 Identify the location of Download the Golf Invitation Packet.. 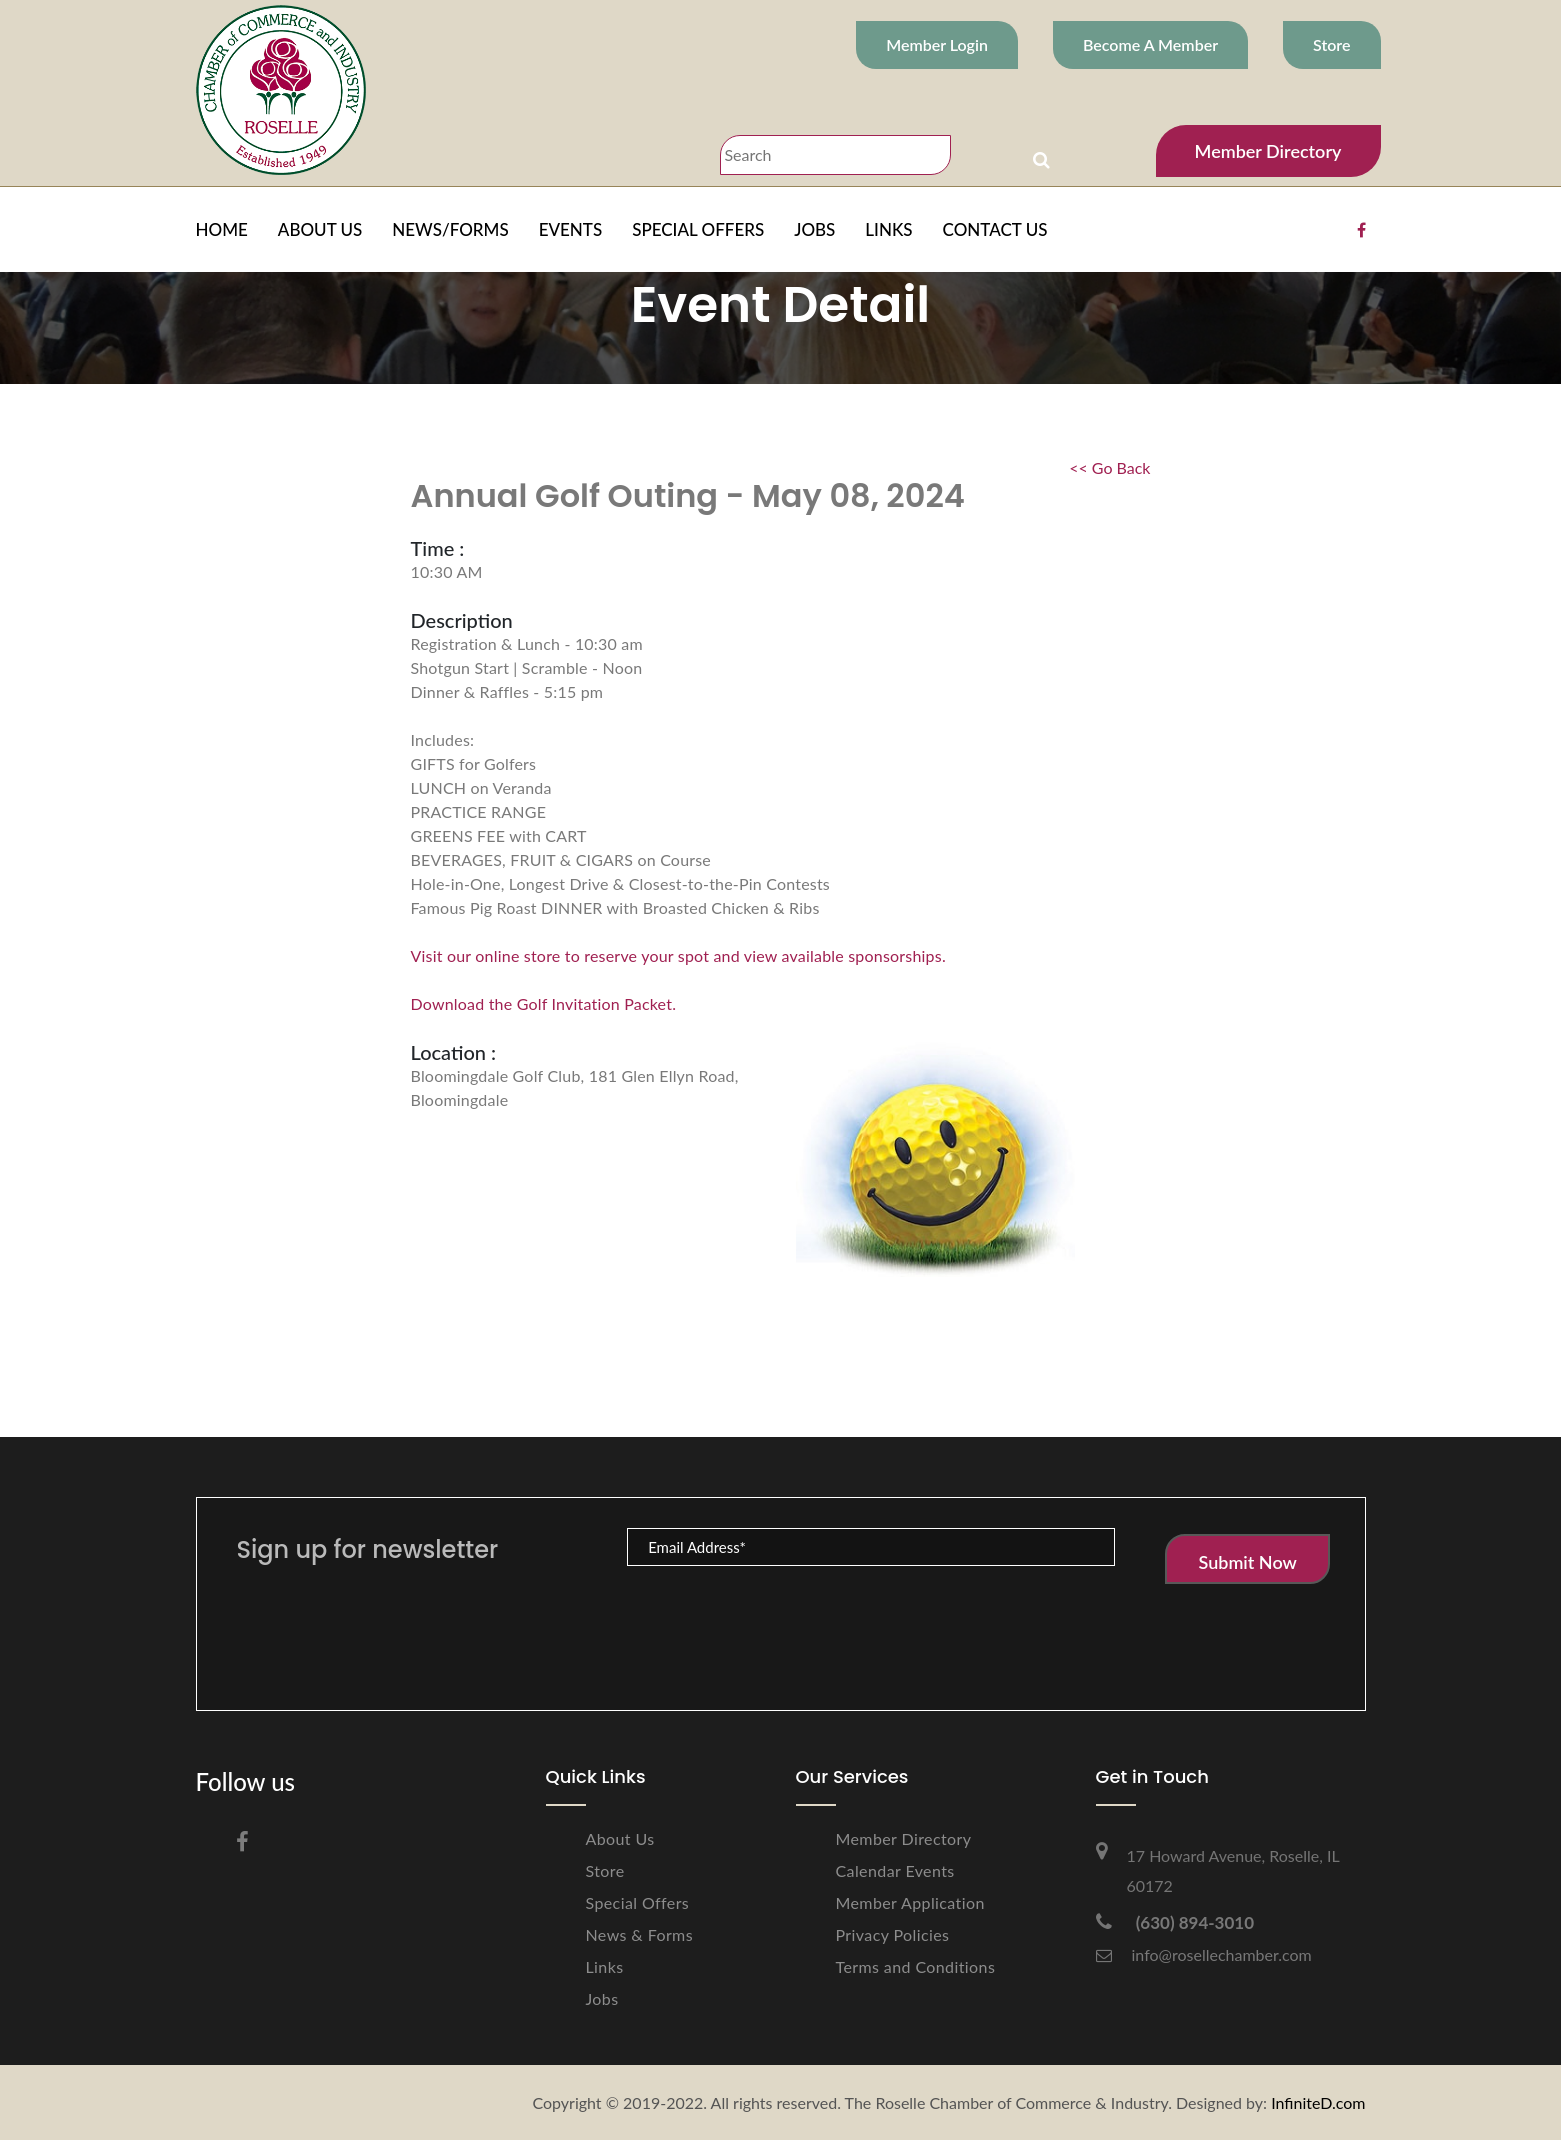
(544, 1003).